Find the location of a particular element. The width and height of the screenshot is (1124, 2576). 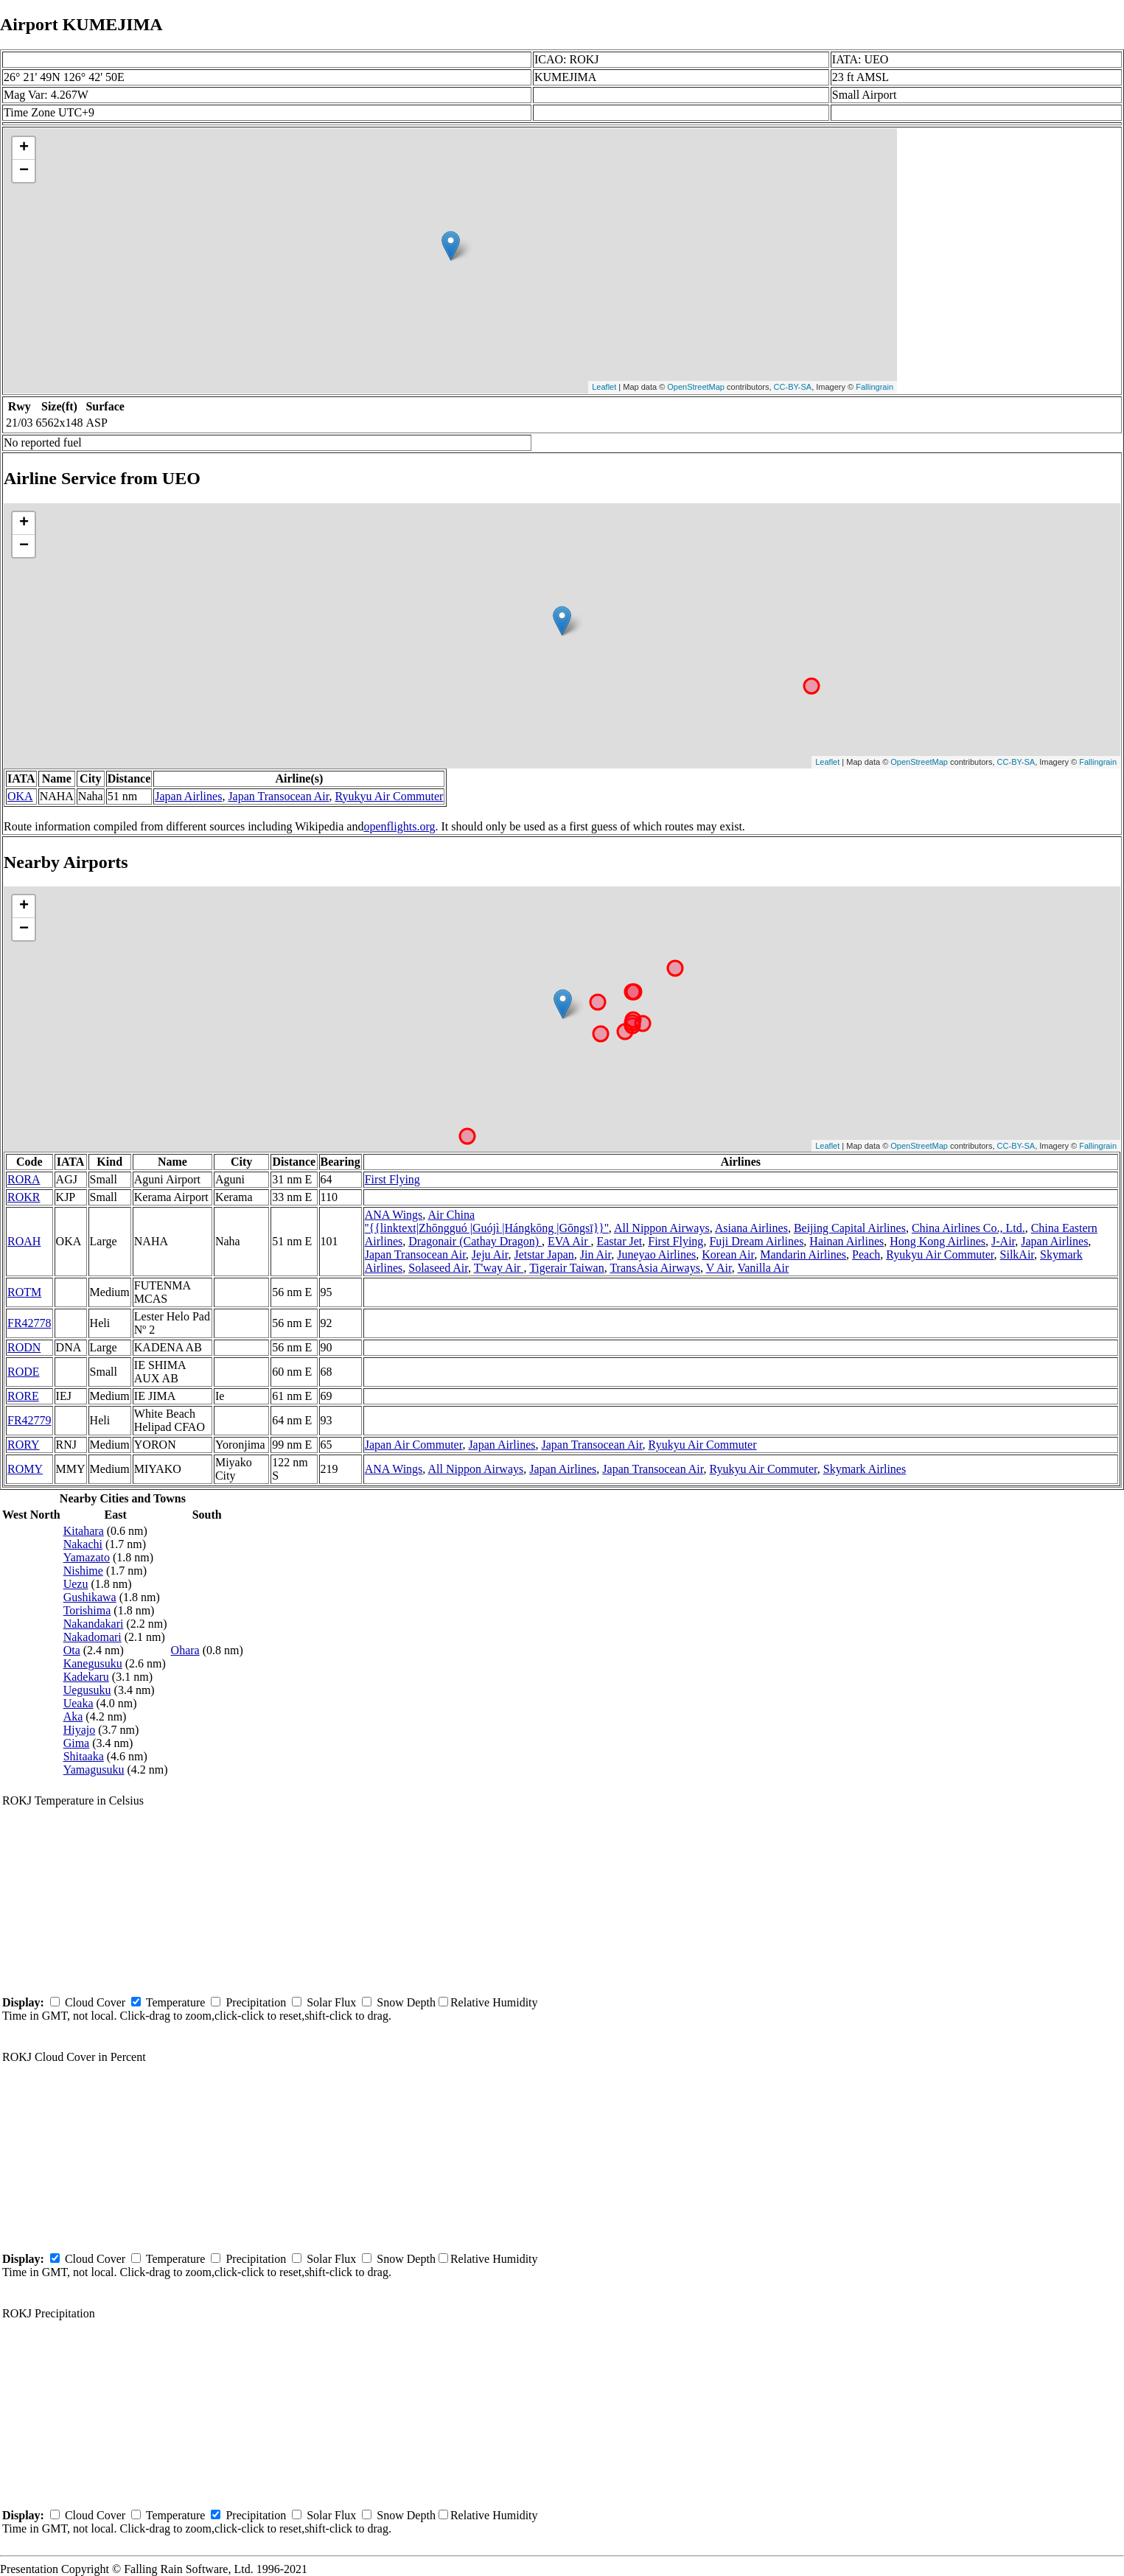

− [button] is located at coordinates (24, 171).